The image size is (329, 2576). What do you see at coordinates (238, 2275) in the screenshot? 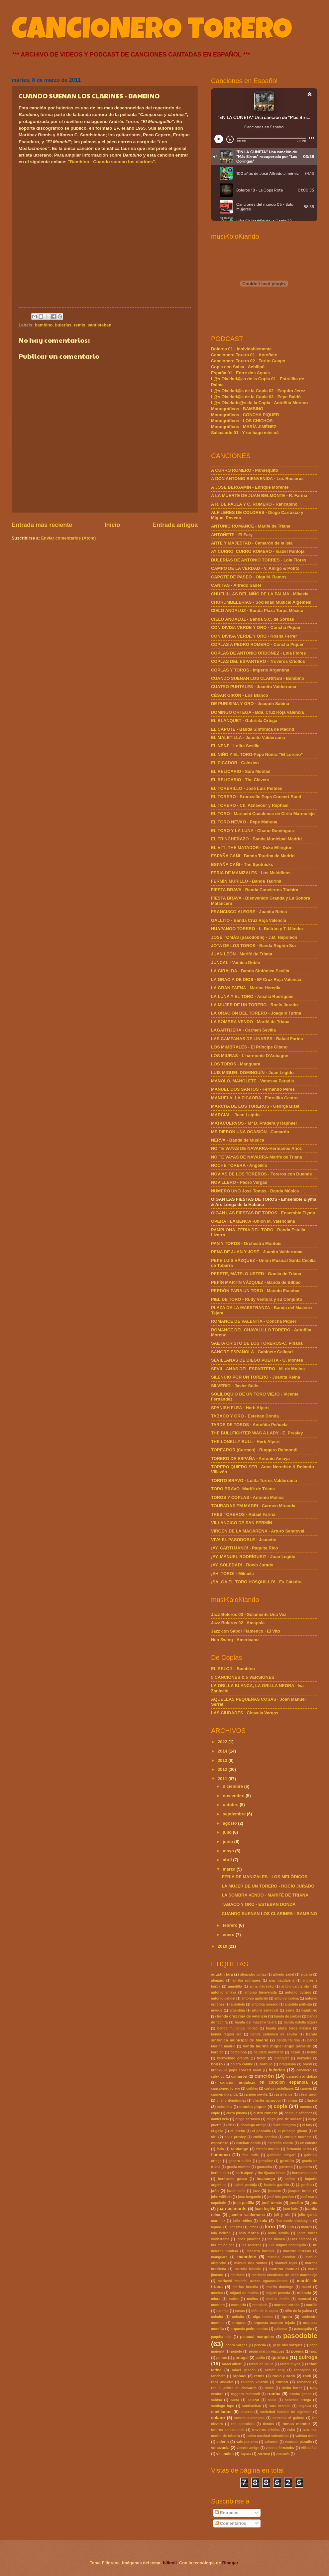
I see `mariachi` at bounding box center [238, 2275].